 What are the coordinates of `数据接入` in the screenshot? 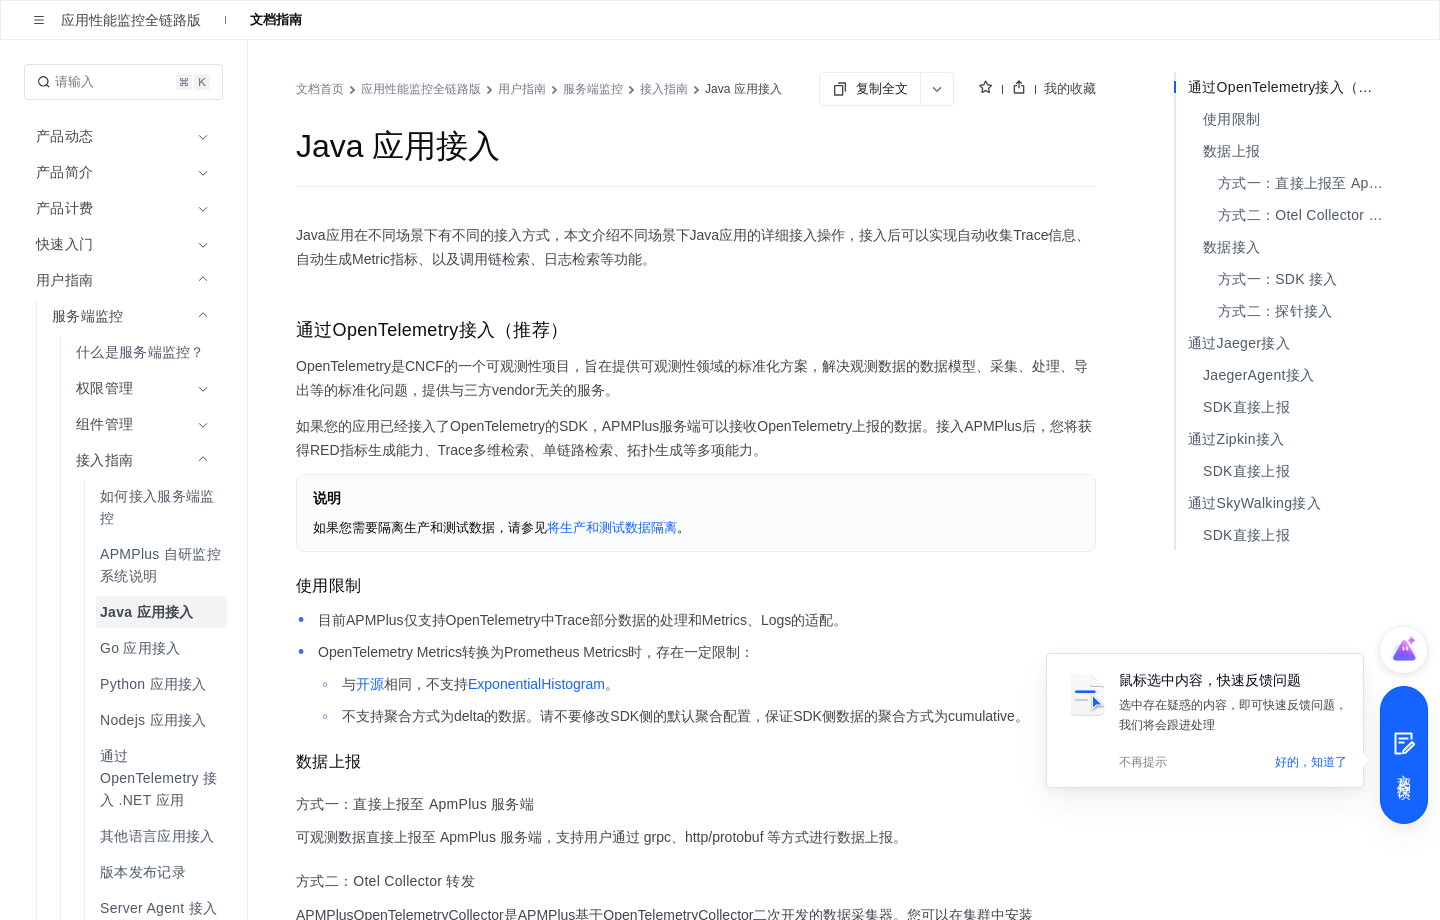 It's located at (1231, 247).